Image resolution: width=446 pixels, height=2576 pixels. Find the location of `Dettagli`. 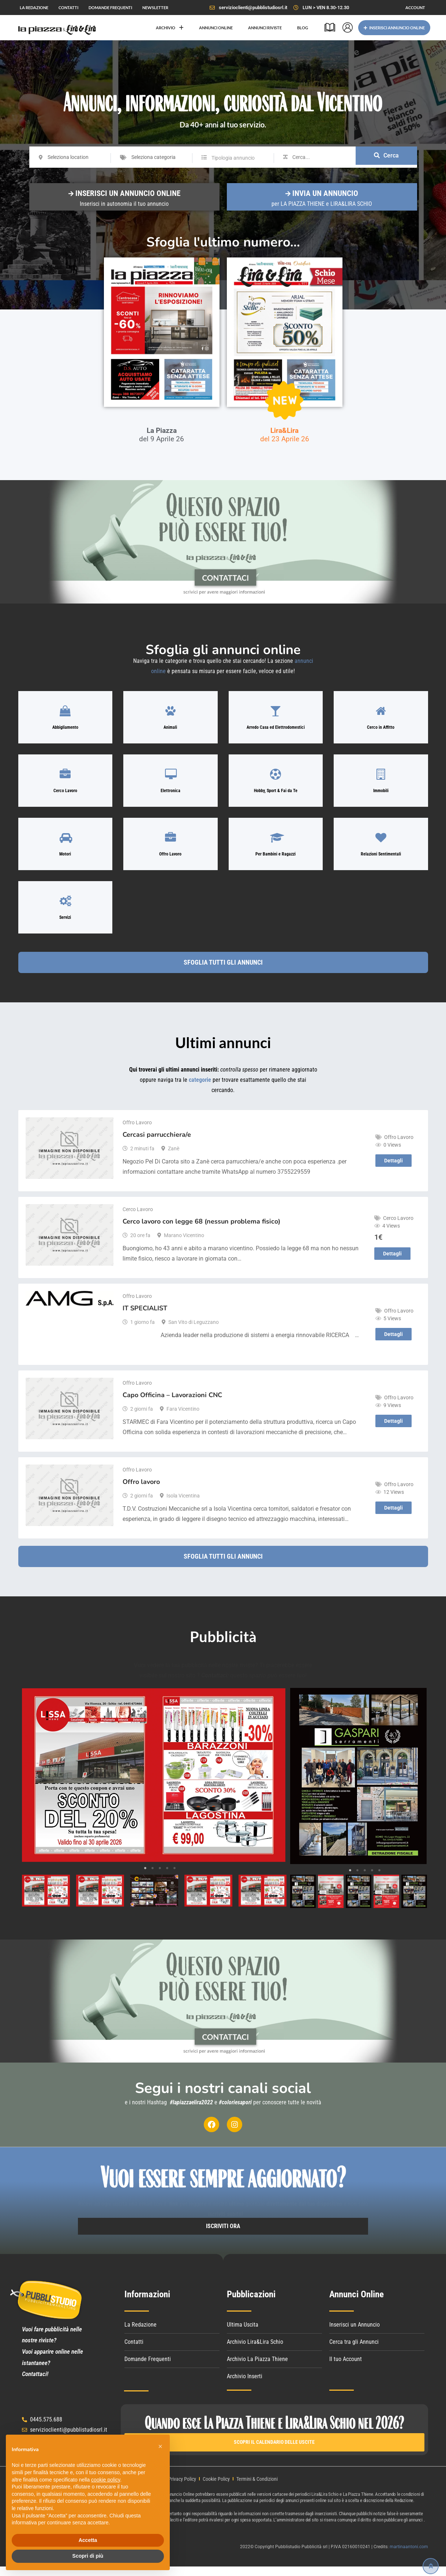

Dettagli is located at coordinates (393, 1169).